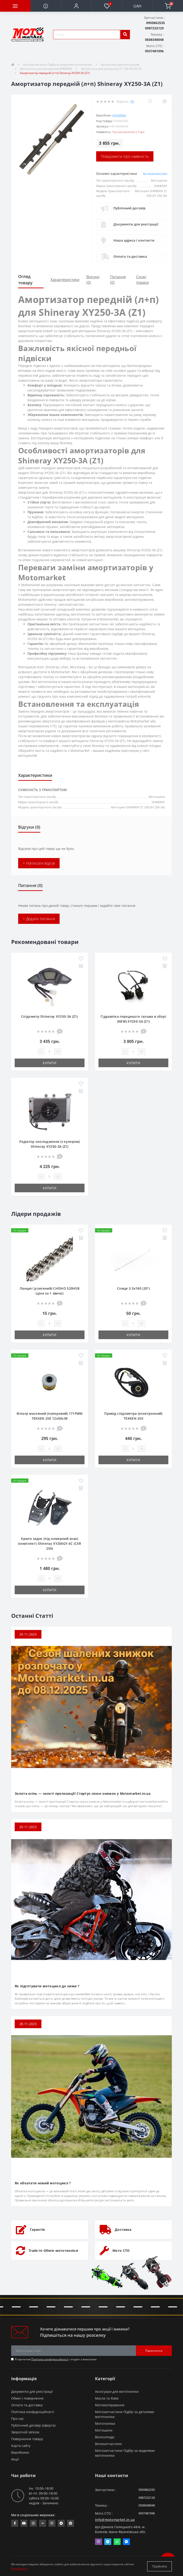  I want to click on [quantity], so click(49, 1051).